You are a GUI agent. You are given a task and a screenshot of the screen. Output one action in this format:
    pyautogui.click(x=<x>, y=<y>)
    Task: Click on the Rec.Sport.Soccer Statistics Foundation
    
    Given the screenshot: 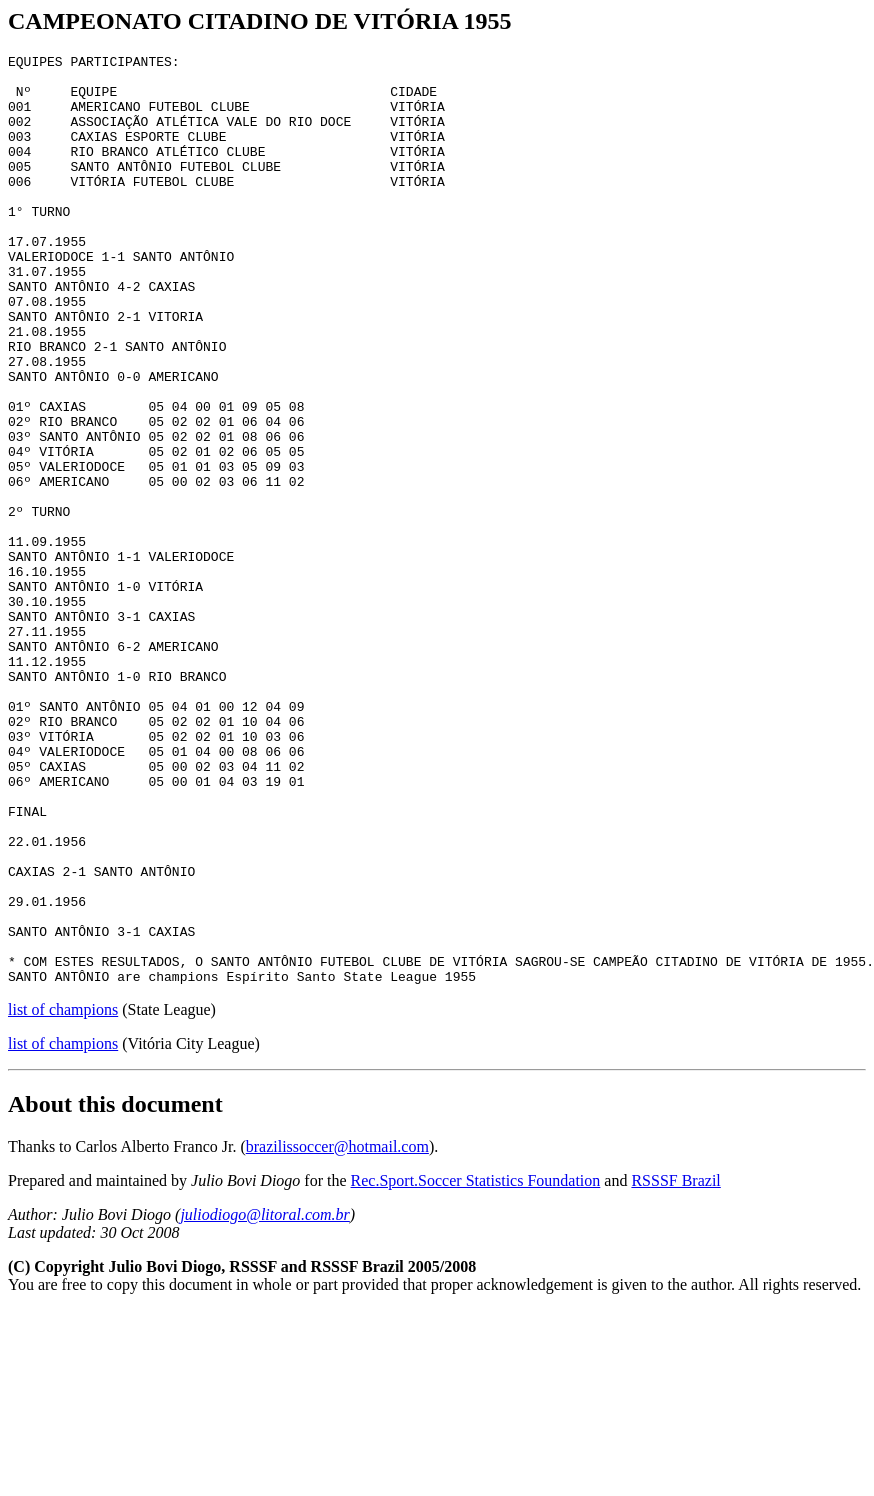 What is the action you would take?
    pyautogui.click(x=476, y=1366)
    